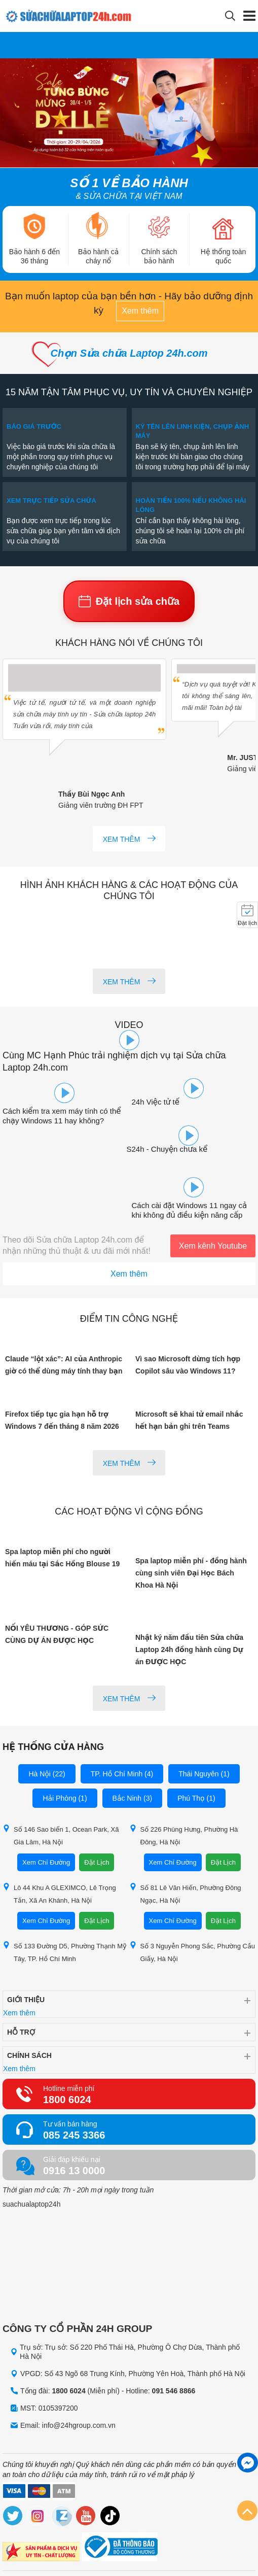 Image resolution: width=258 pixels, height=2576 pixels. What do you see at coordinates (29, 2055) in the screenshot?
I see `Chính sách` at bounding box center [29, 2055].